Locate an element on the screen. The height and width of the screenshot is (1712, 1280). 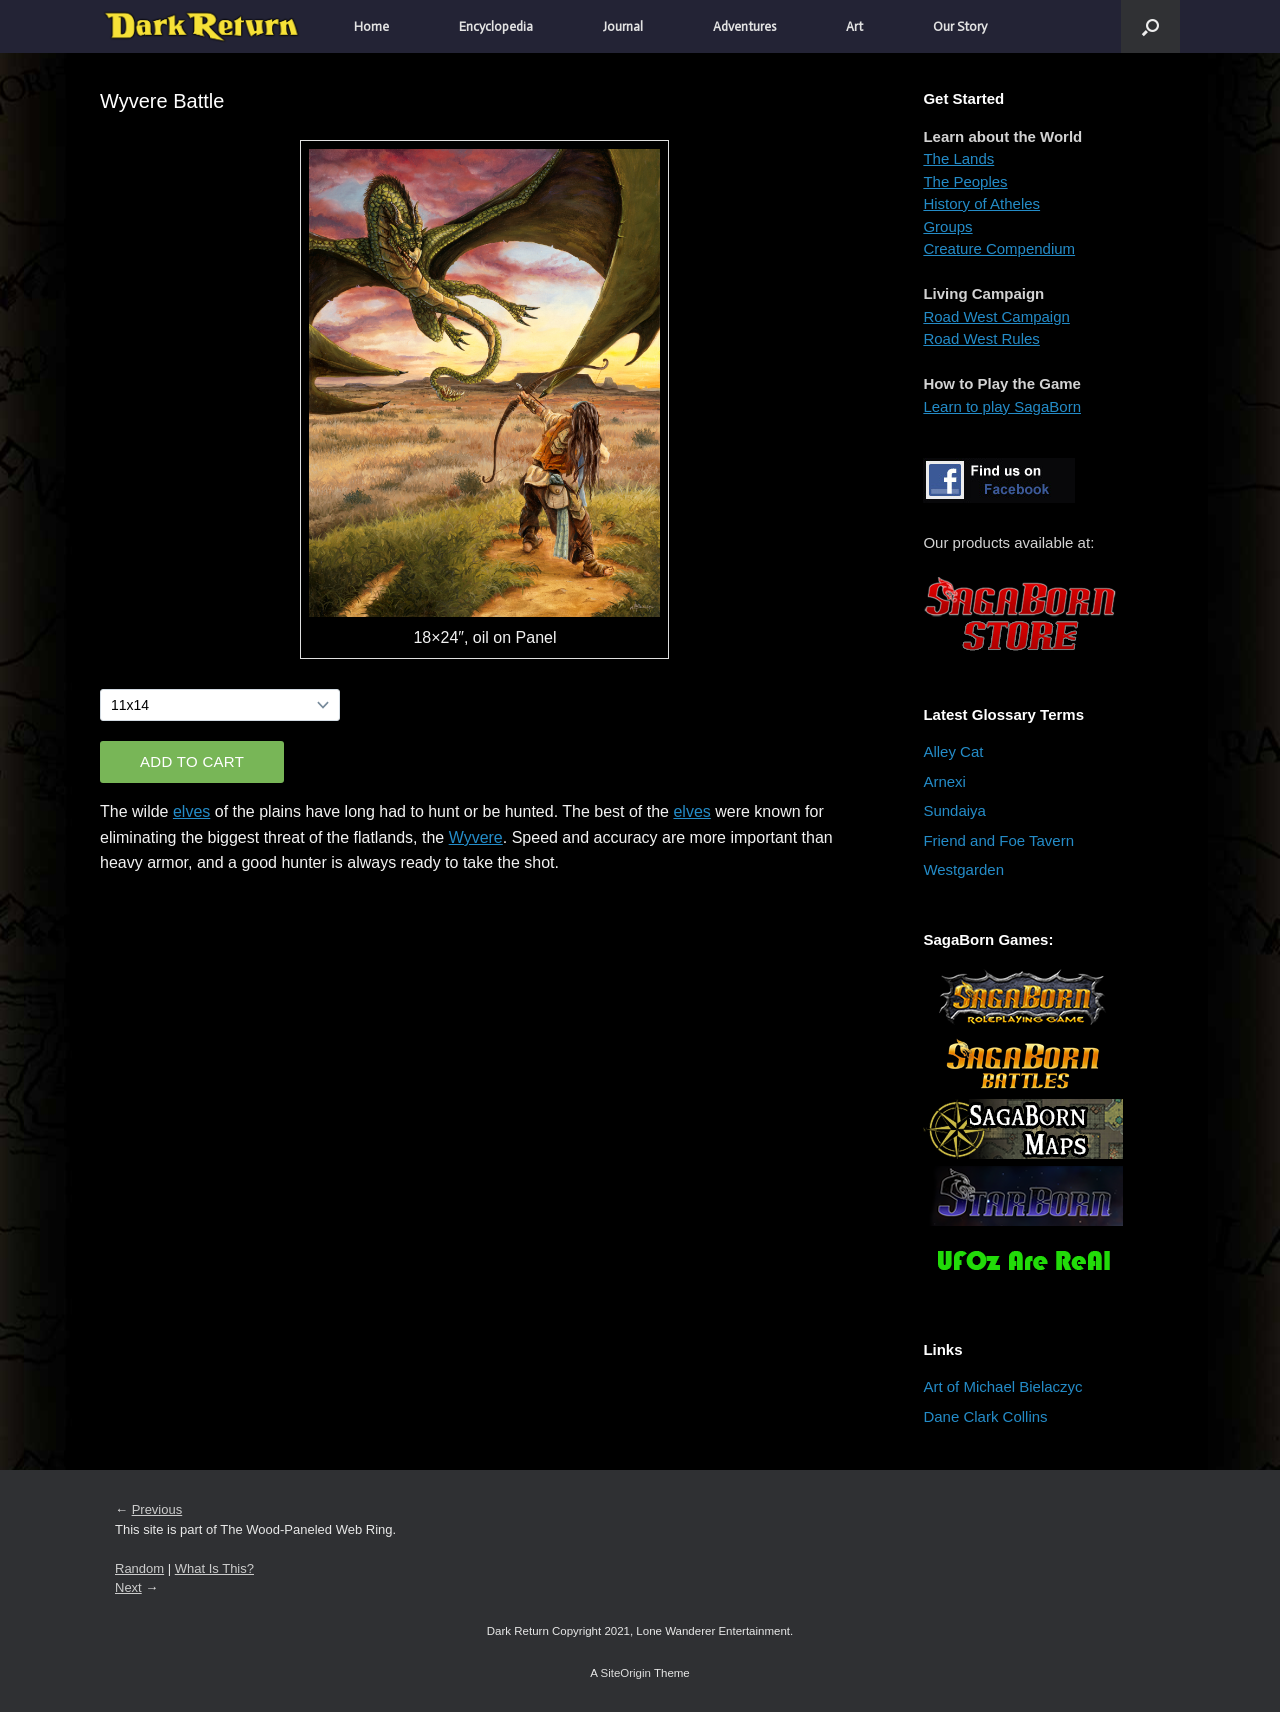
Our Story is located at coordinates (960, 26).